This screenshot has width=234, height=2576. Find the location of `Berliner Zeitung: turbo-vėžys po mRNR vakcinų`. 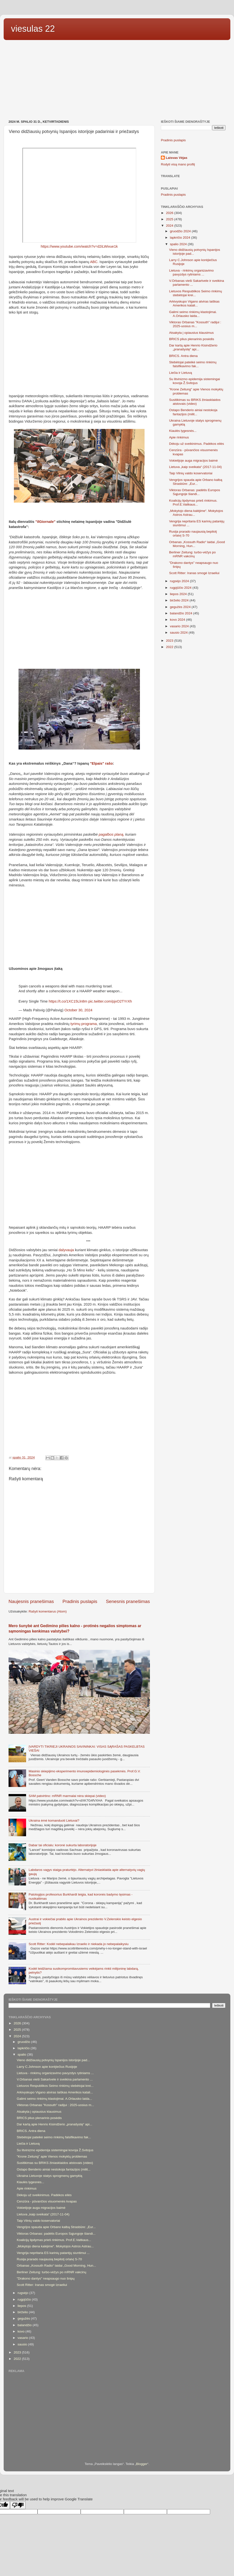

Berliner Zeitung: turbo-vėžys po mRNR vakcinų is located at coordinates (192, 554).